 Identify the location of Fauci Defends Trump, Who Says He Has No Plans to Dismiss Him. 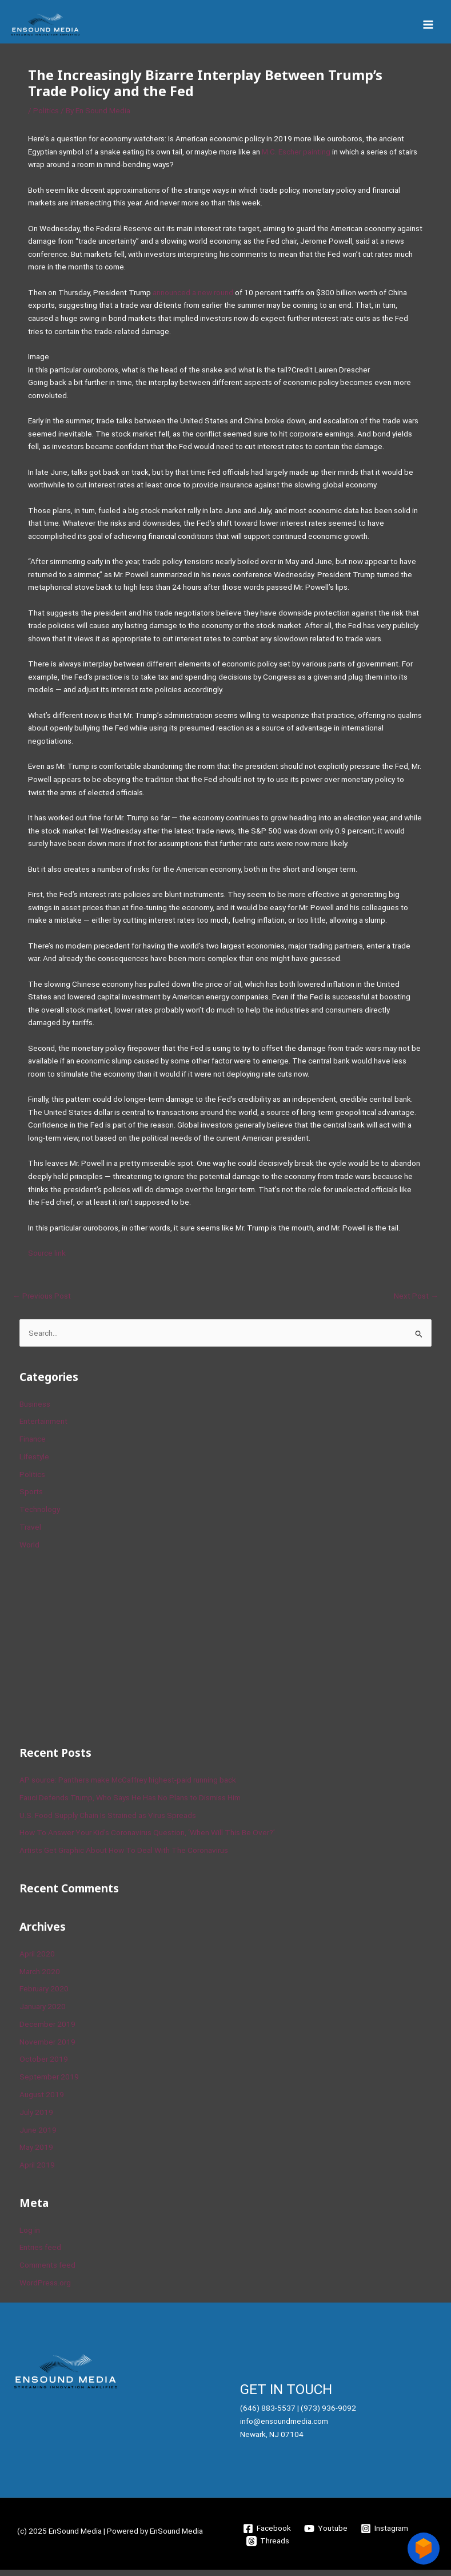
(130, 1803).